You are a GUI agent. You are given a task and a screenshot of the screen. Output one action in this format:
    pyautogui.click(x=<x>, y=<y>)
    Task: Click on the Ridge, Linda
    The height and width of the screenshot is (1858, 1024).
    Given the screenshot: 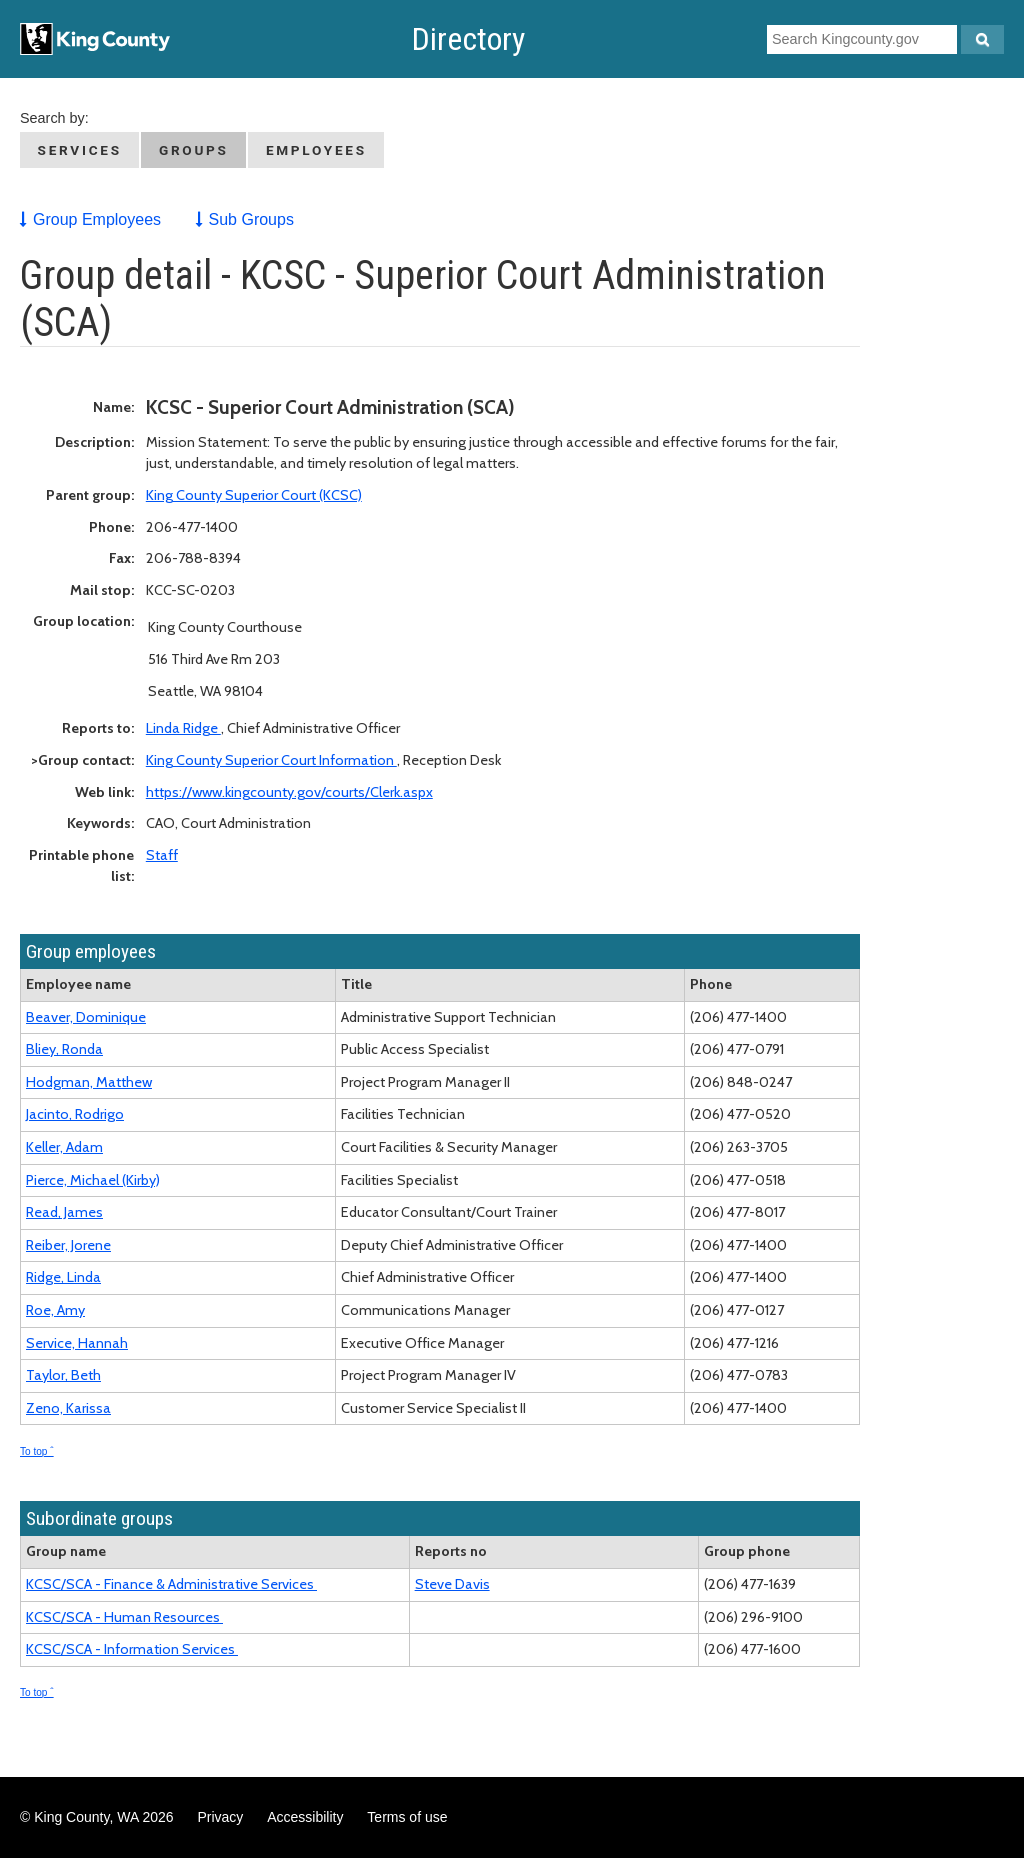 What is the action you would take?
    pyautogui.click(x=63, y=1277)
    